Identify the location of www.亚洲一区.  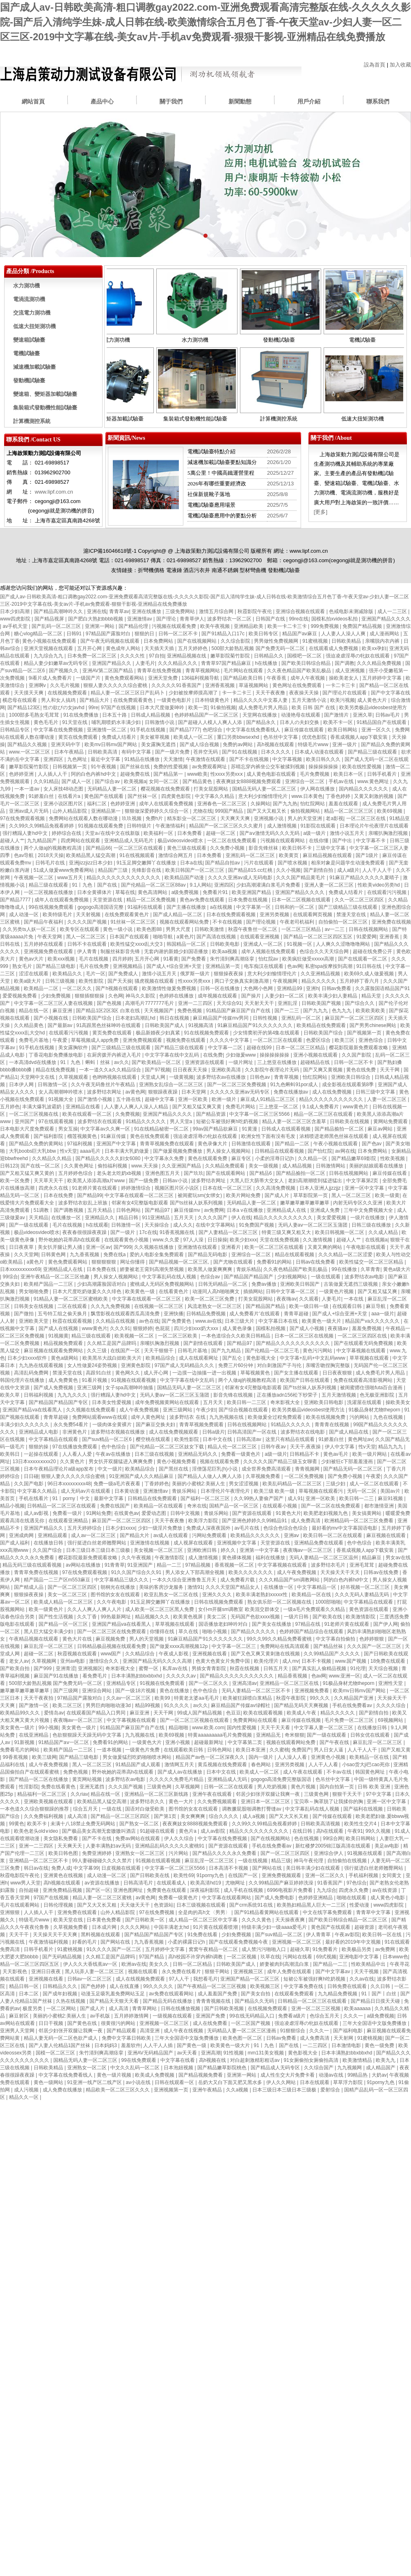
(345, 1676).